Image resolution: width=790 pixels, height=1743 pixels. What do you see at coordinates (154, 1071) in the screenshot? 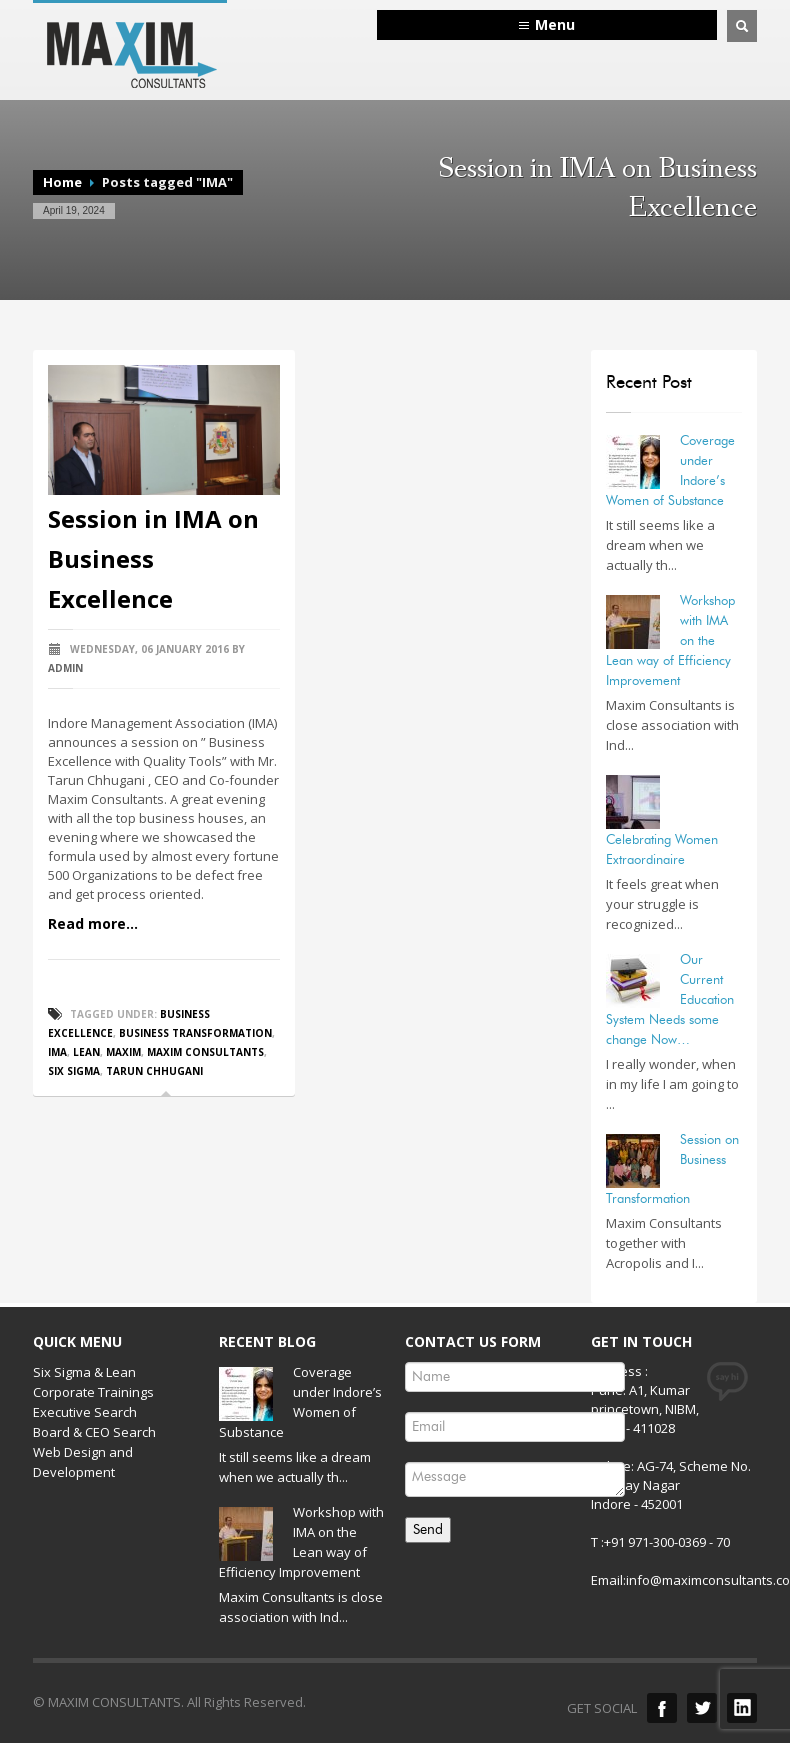
I see `Tarun Chhugani` at bounding box center [154, 1071].